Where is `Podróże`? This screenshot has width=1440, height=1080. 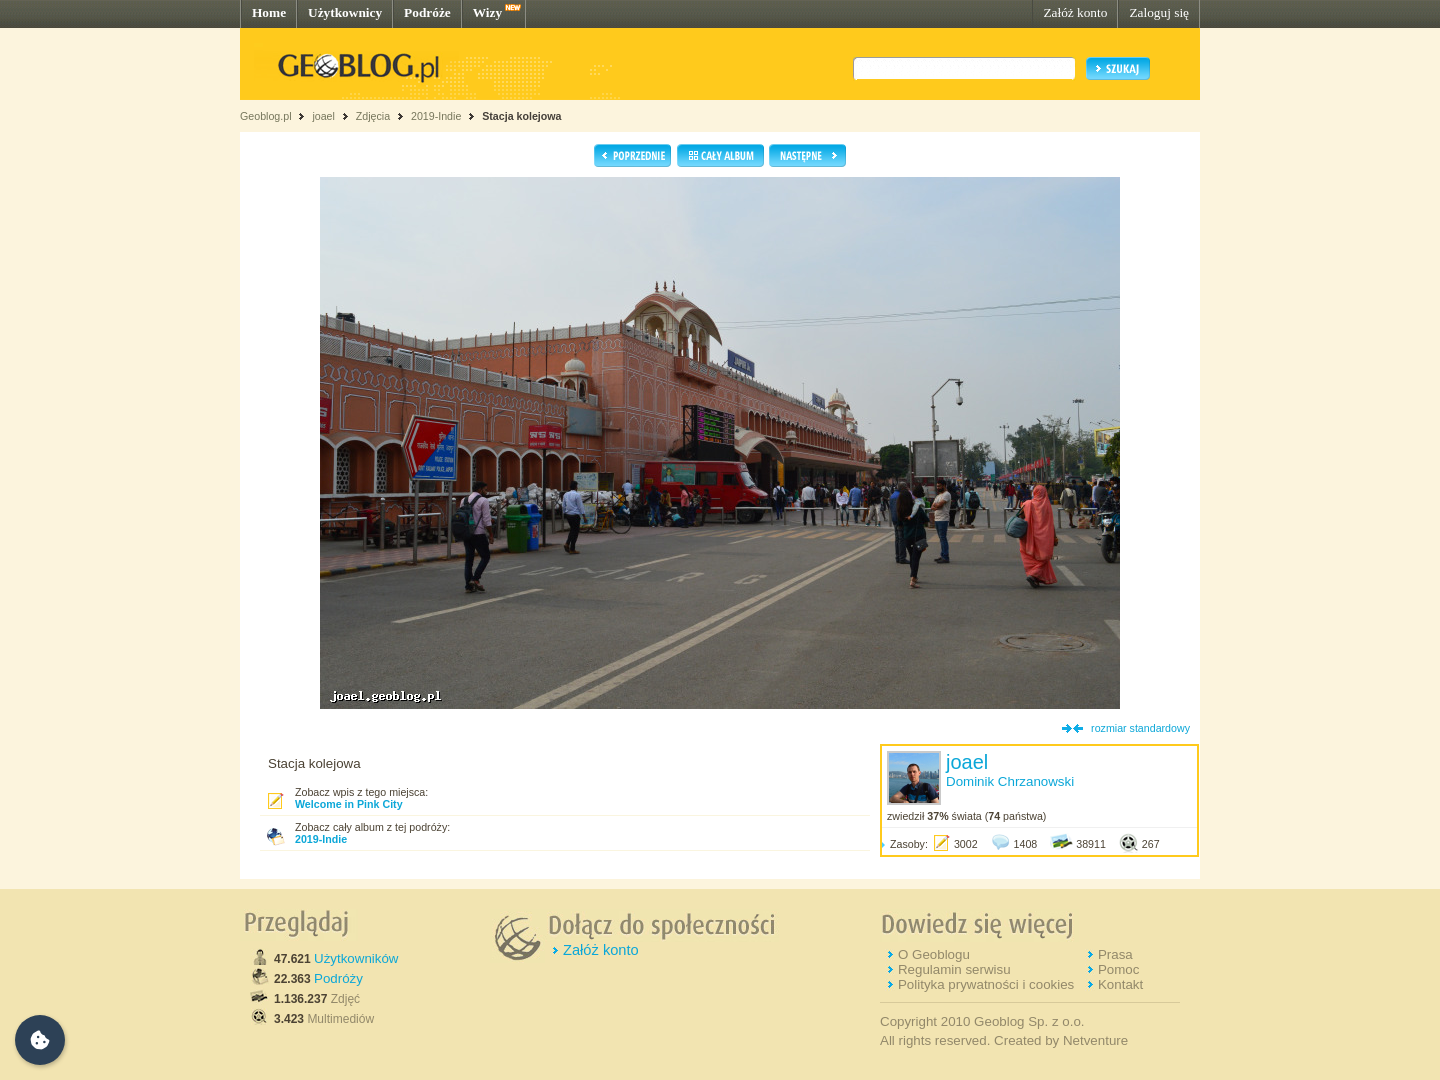
Podróże is located at coordinates (427, 12).